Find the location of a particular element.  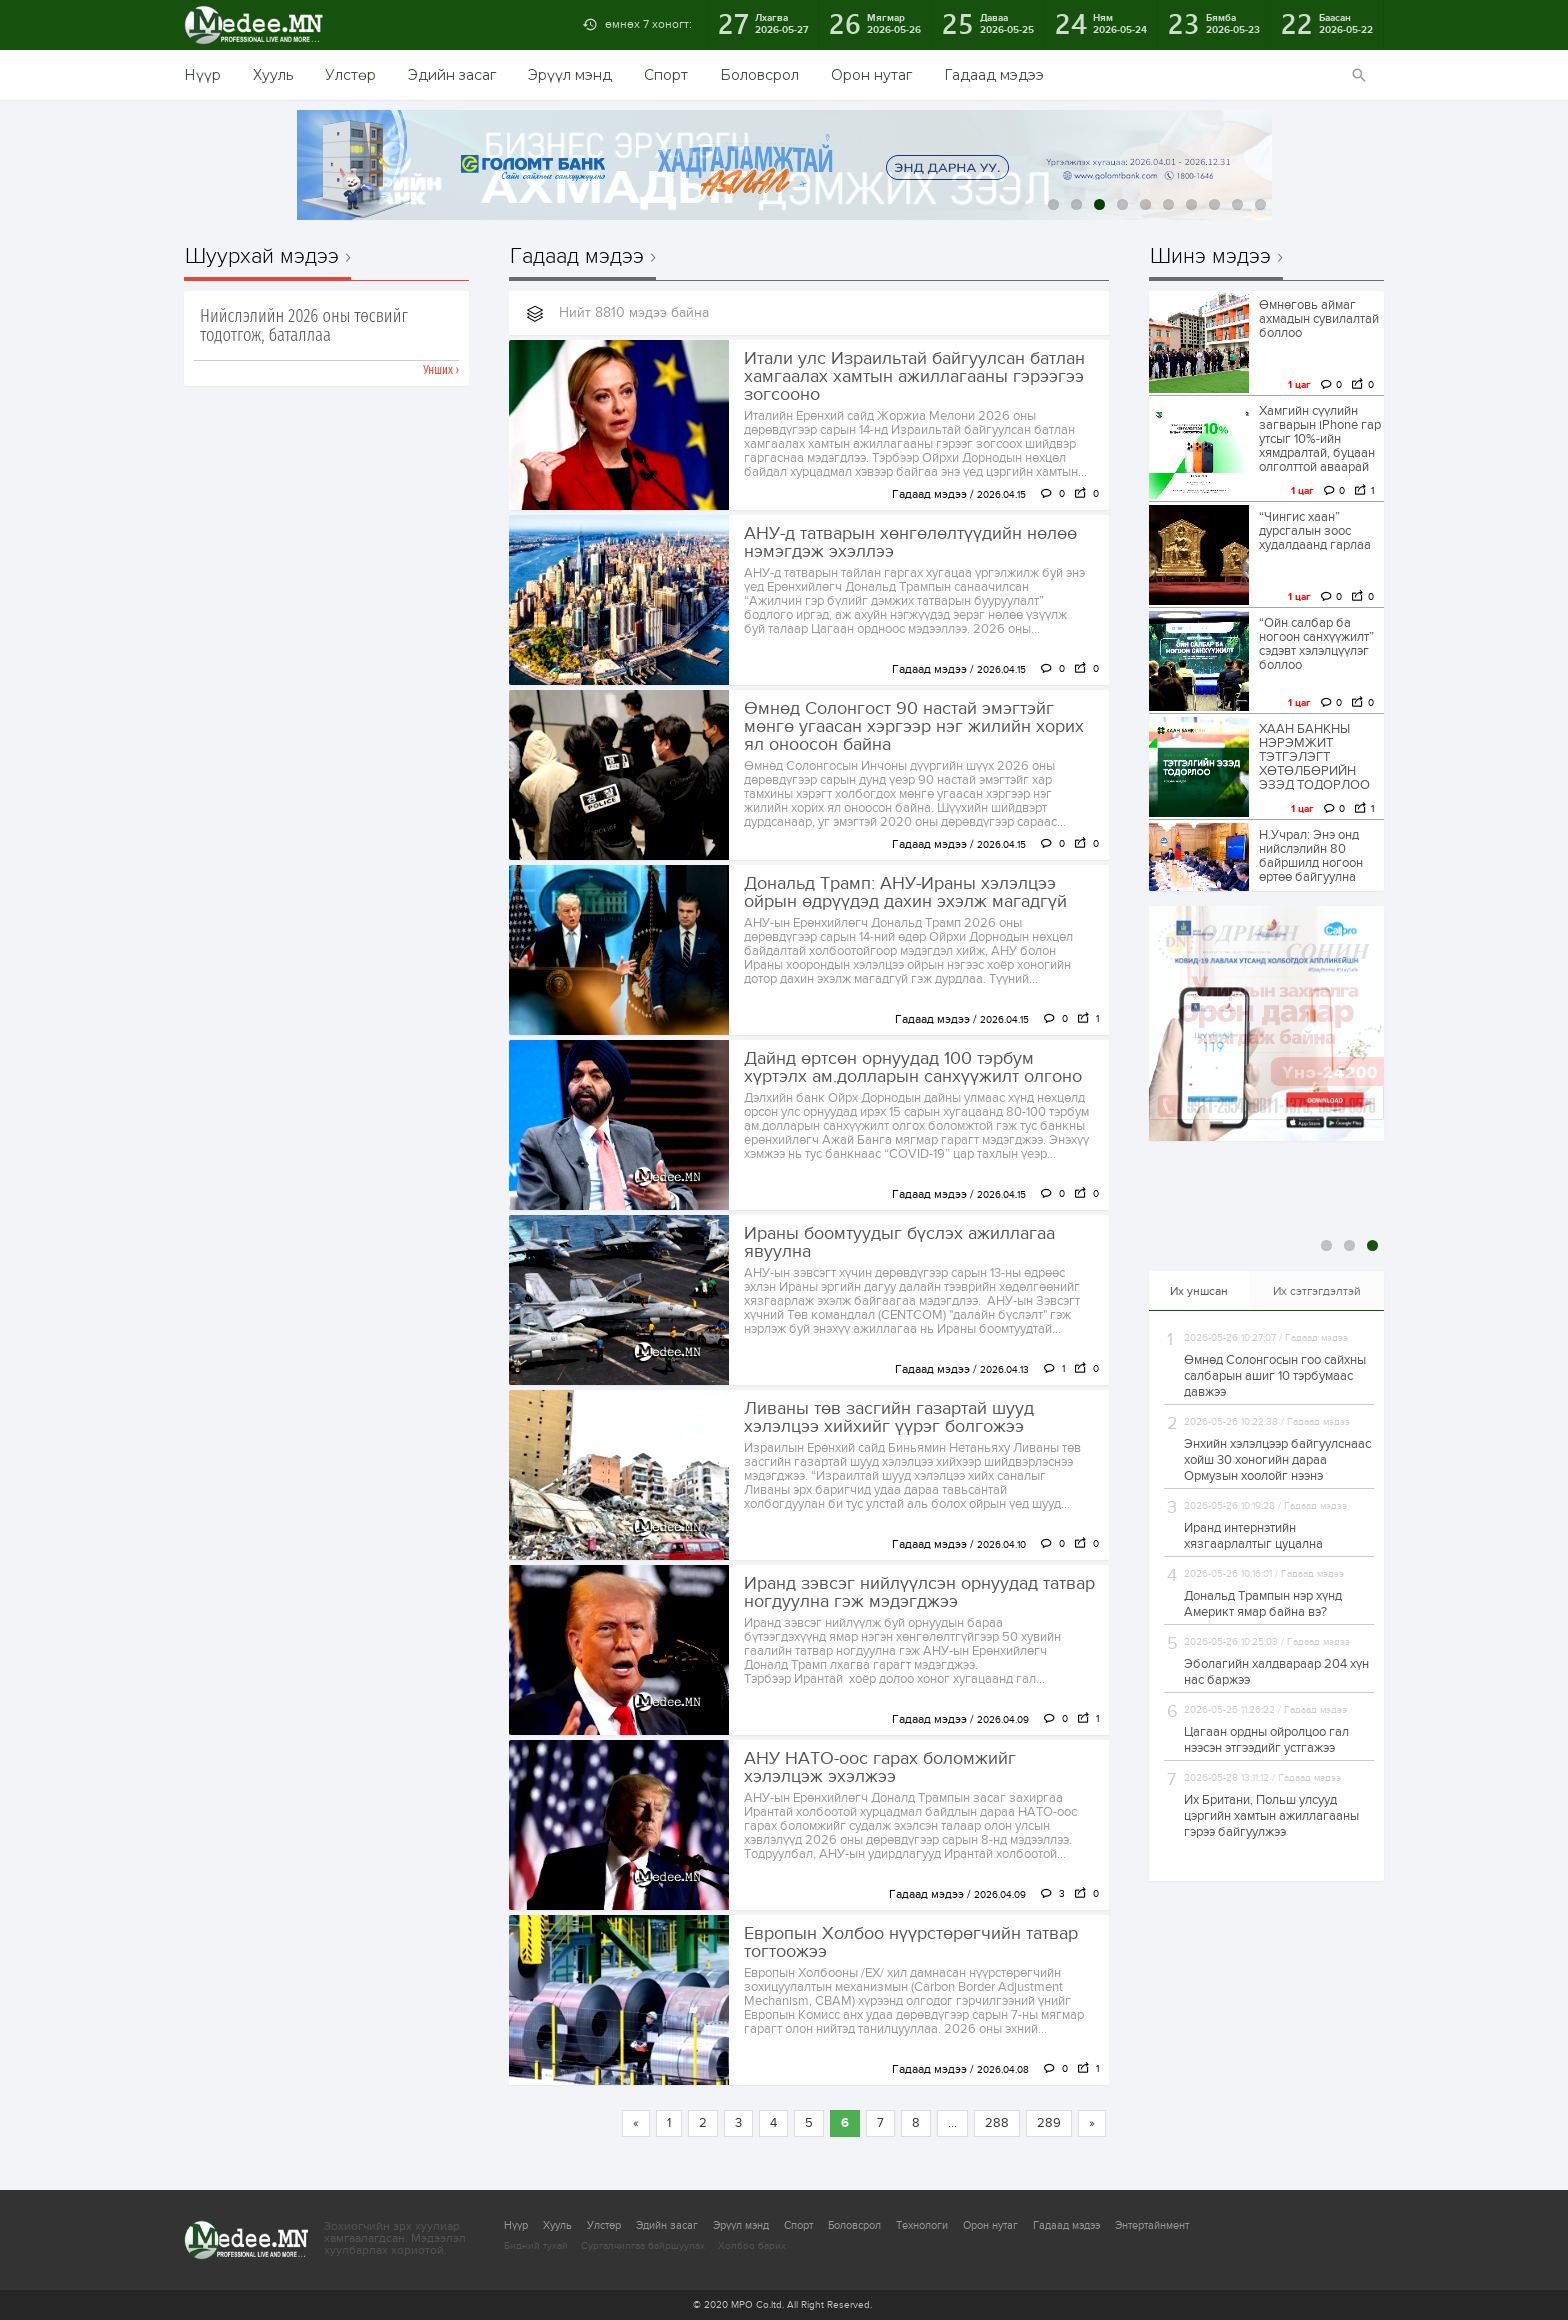

289 is located at coordinates (1049, 2123).